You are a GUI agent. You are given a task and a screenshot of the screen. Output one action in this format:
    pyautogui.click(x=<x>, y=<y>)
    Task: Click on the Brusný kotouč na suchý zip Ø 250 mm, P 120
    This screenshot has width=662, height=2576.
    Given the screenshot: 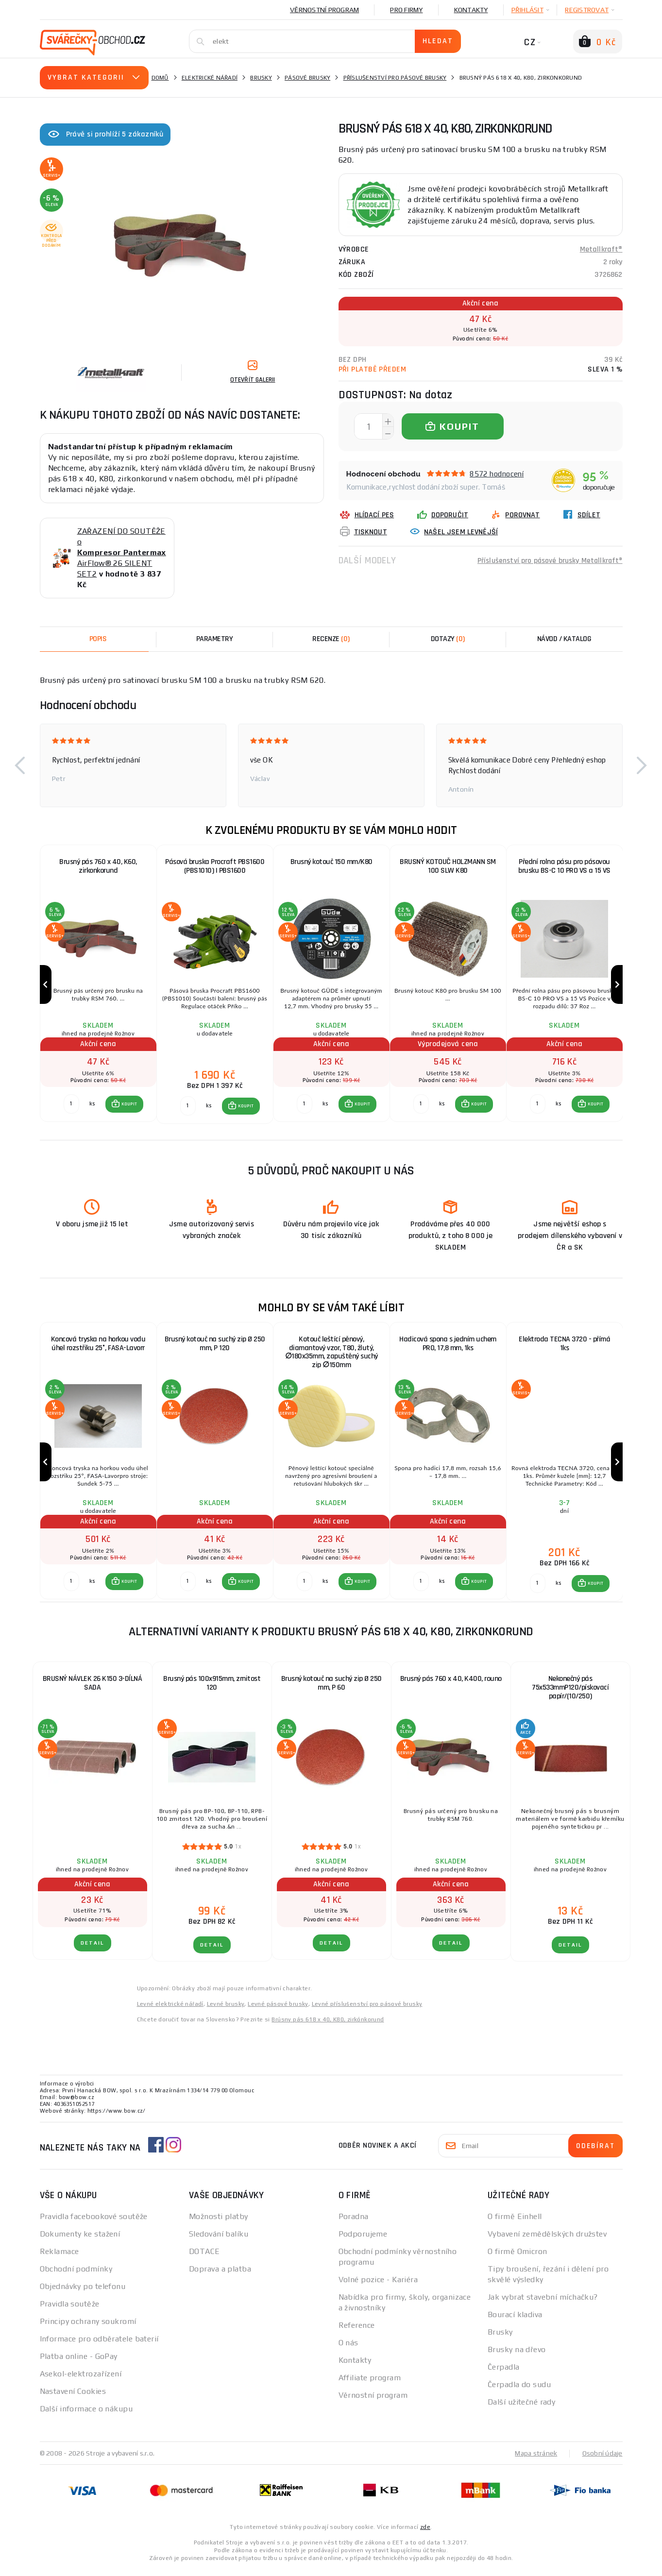 What is the action you would take?
    pyautogui.click(x=215, y=1347)
    